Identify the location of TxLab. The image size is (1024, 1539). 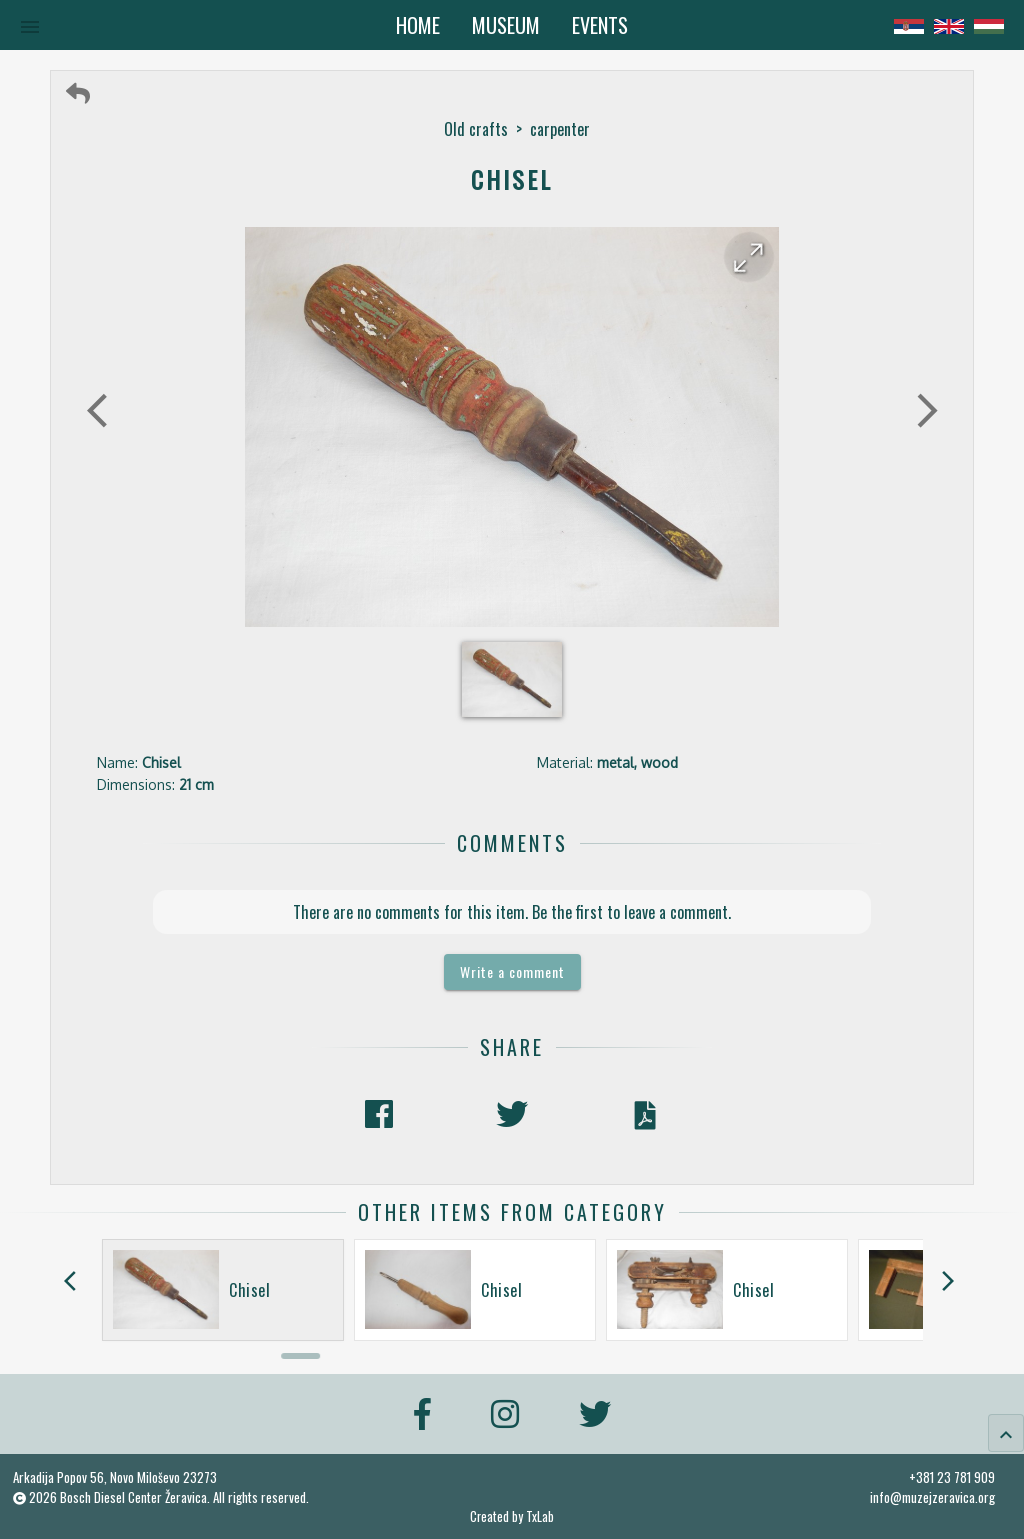
(540, 1516).